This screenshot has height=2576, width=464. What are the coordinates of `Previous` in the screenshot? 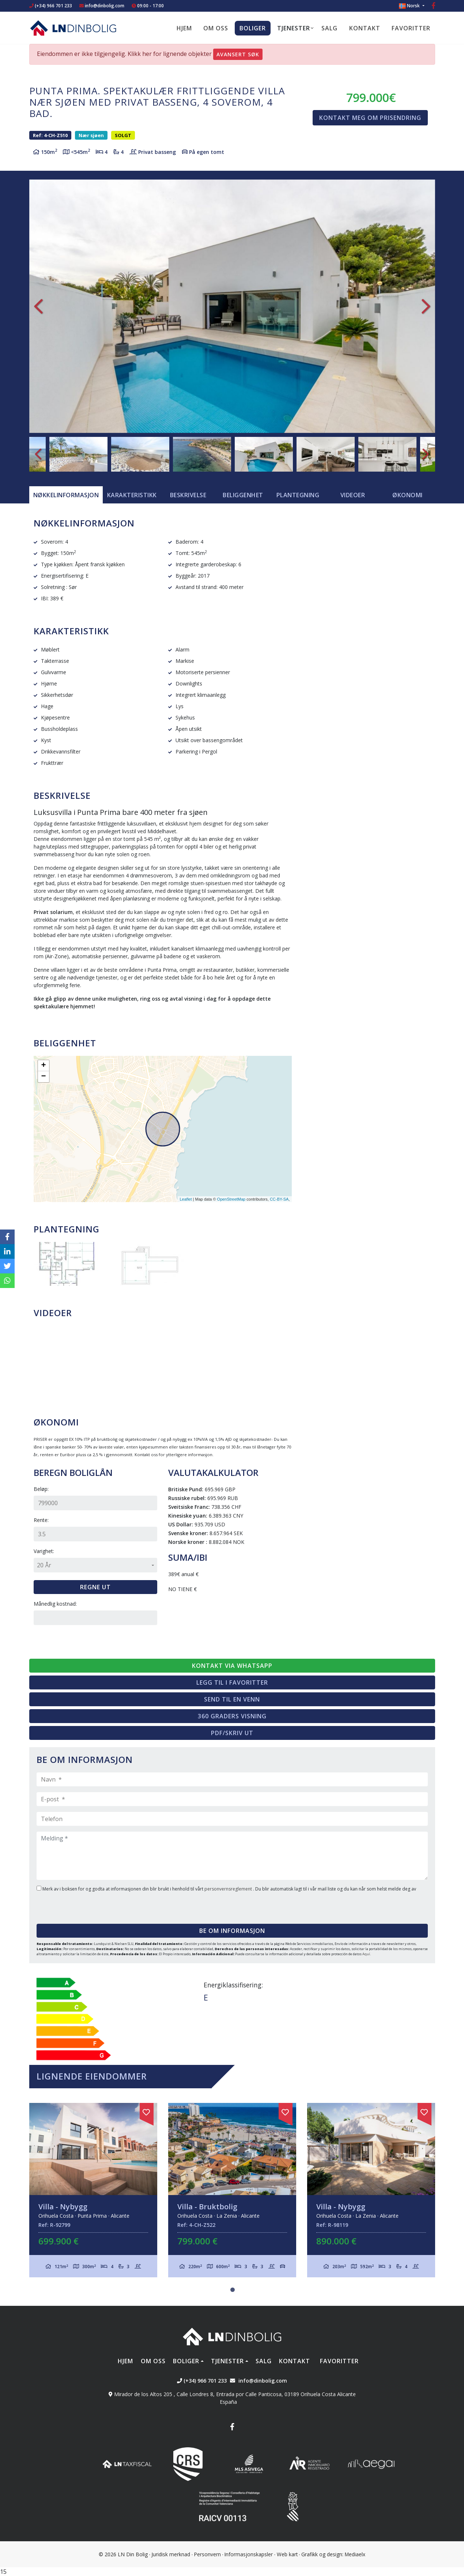 It's located at (38, 306).